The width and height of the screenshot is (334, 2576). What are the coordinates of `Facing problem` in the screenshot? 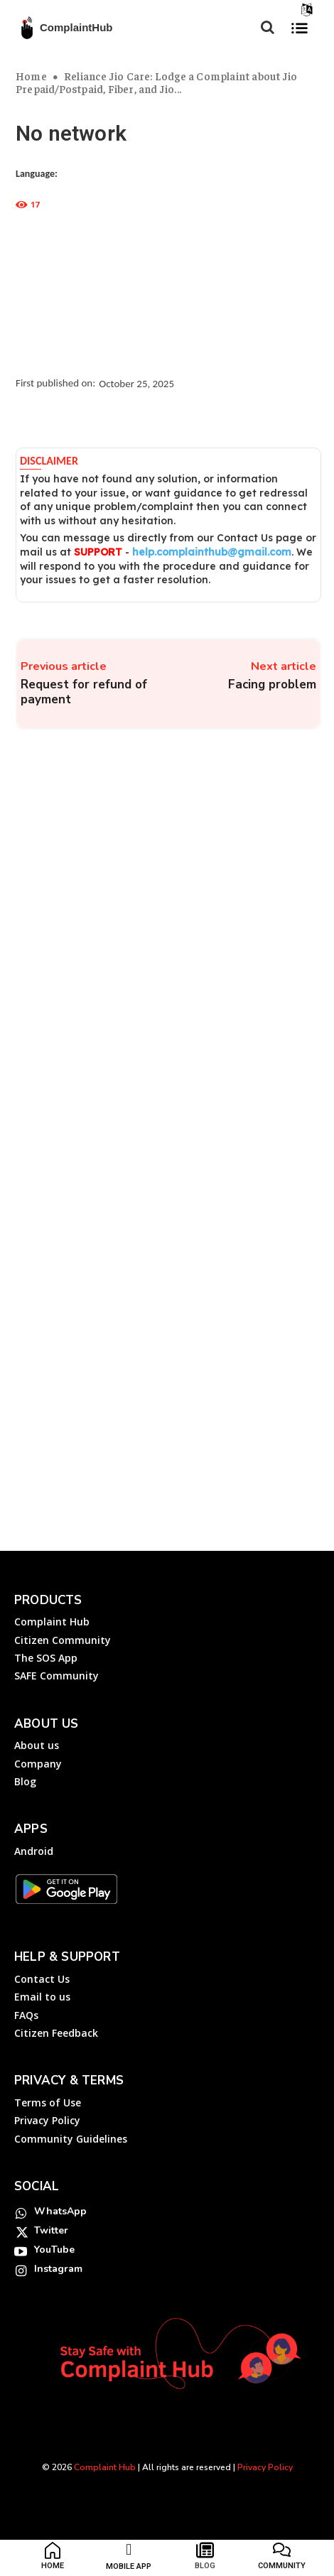 It's located at (272, 684).